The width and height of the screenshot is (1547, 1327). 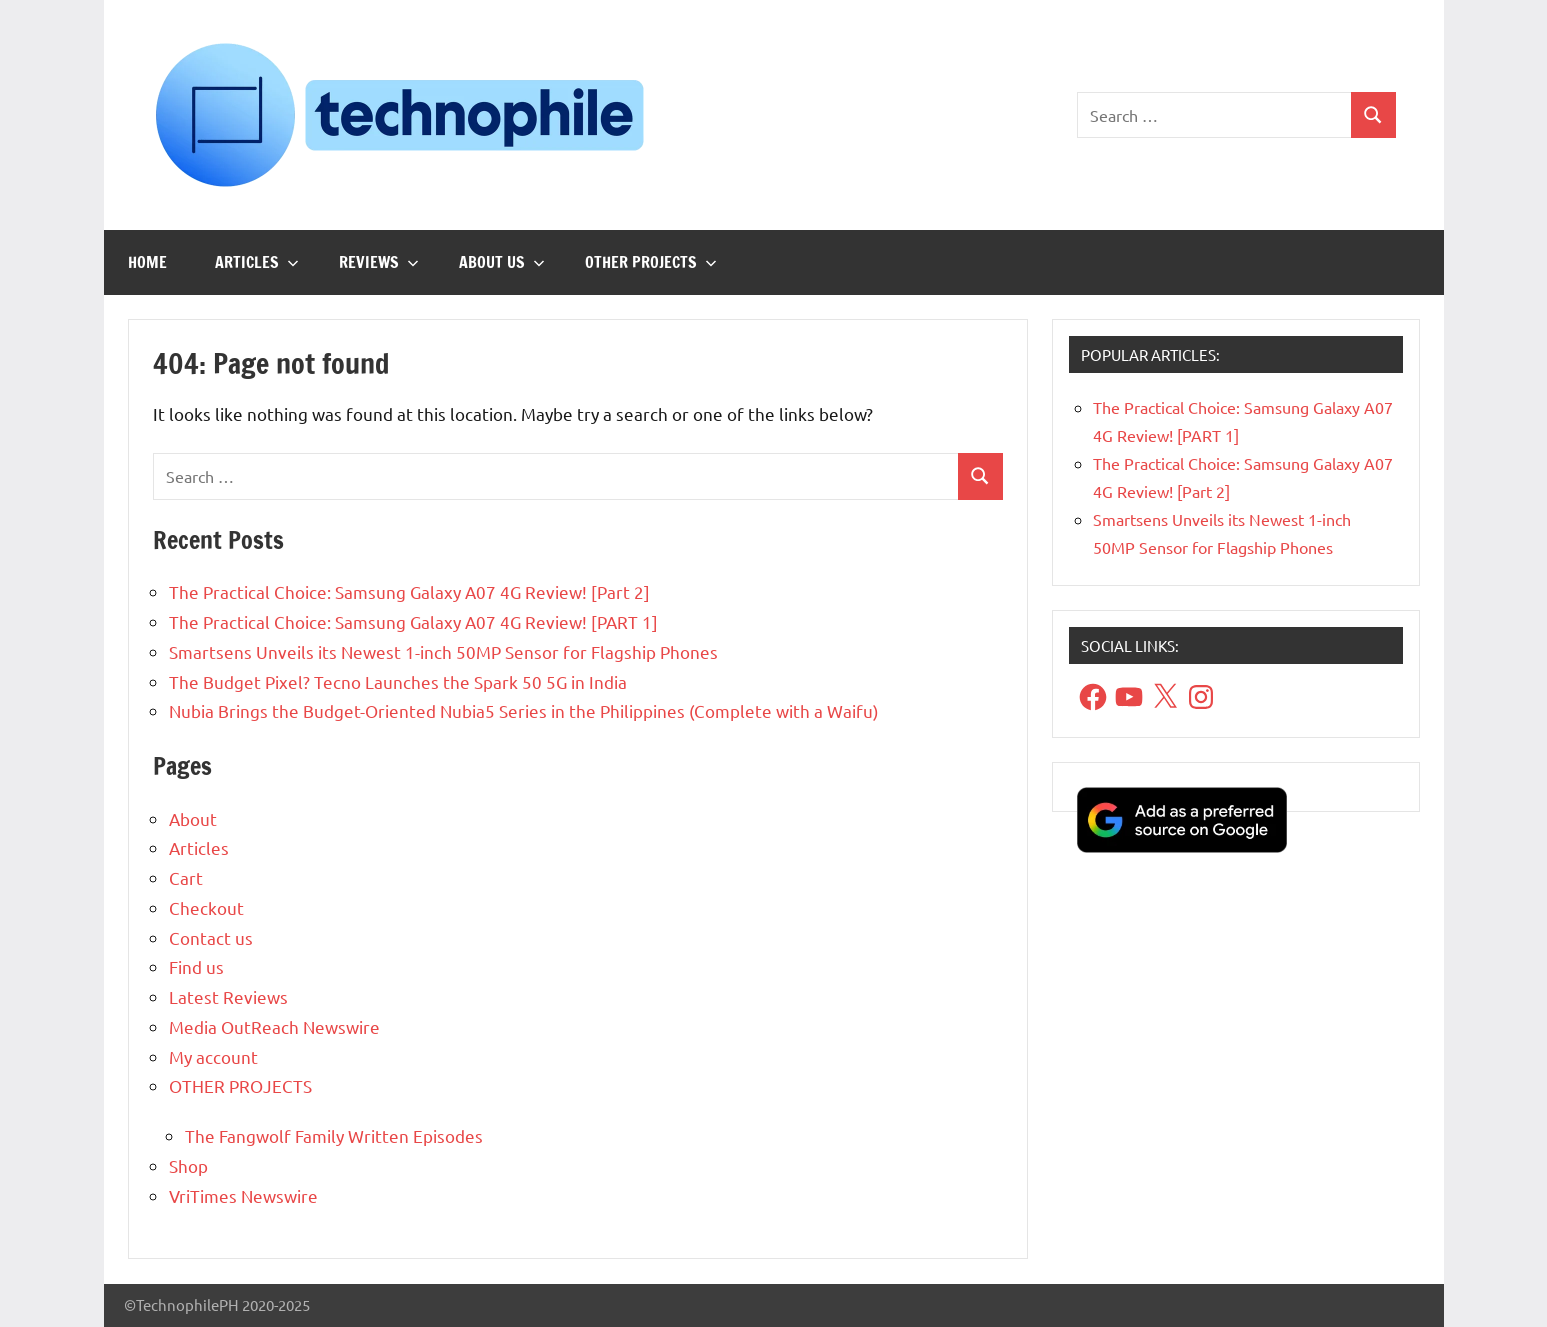 I want to click on Home, so click(x=147, y=262).